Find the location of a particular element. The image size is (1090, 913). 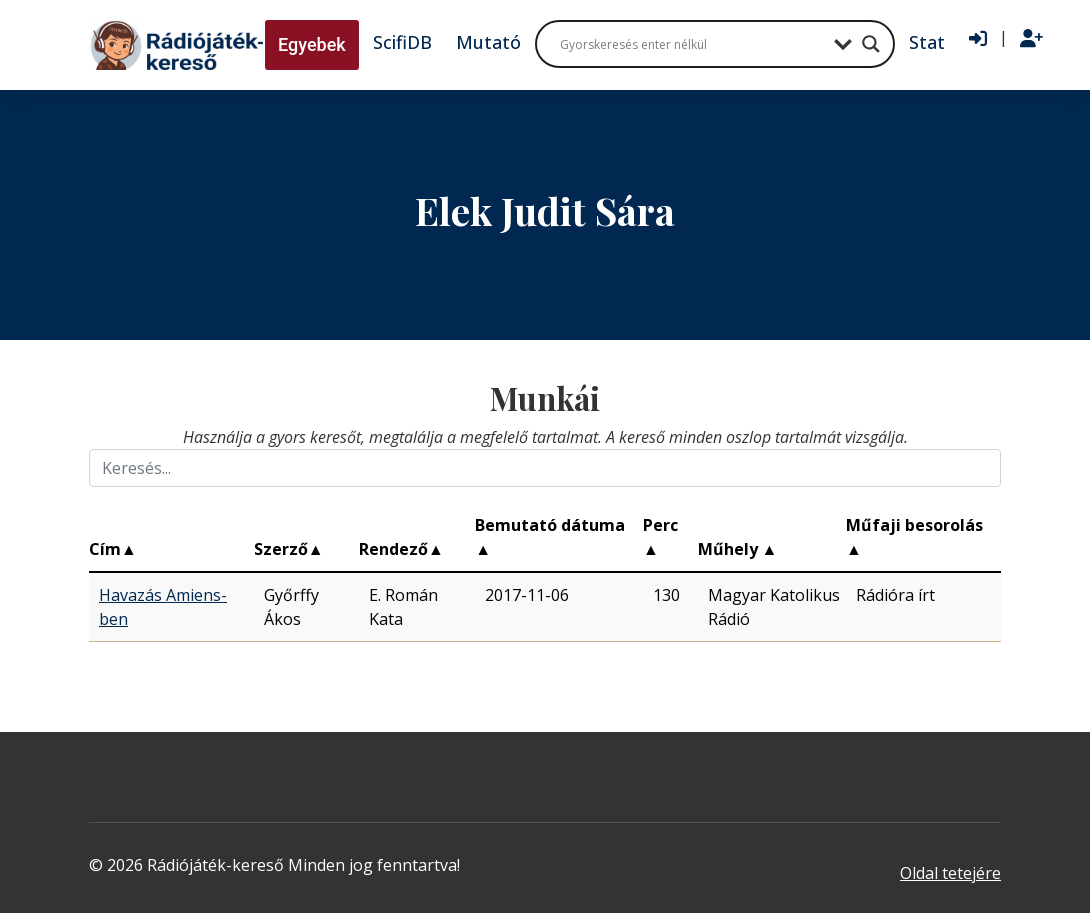

ScifiDB is located at coordinates (402, 42).